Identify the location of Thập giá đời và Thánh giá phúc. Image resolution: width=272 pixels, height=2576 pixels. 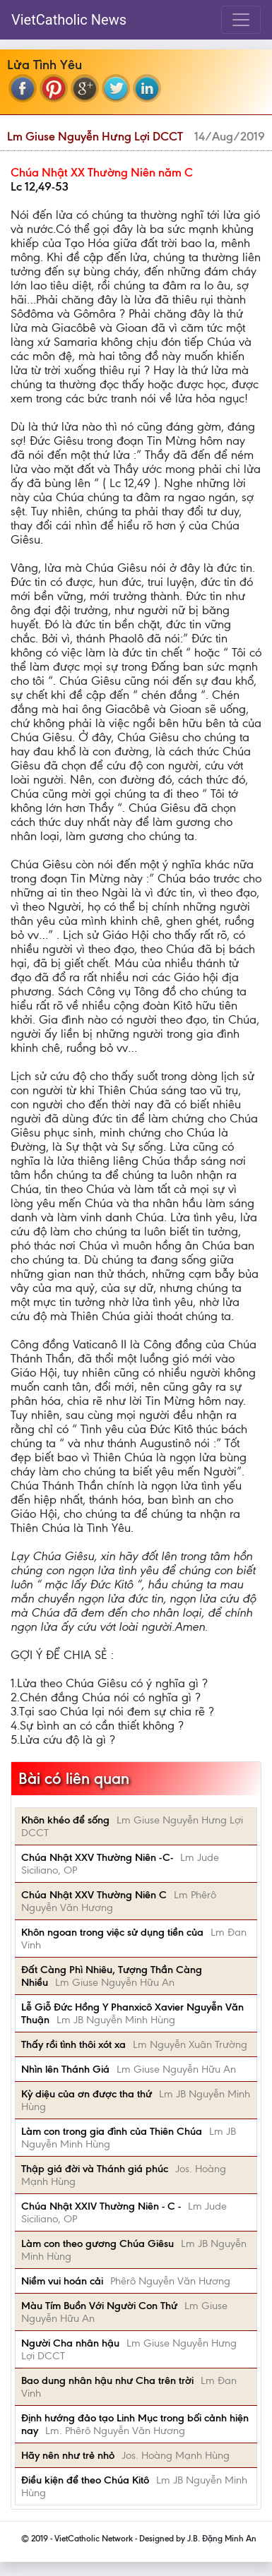
(94, 2168).